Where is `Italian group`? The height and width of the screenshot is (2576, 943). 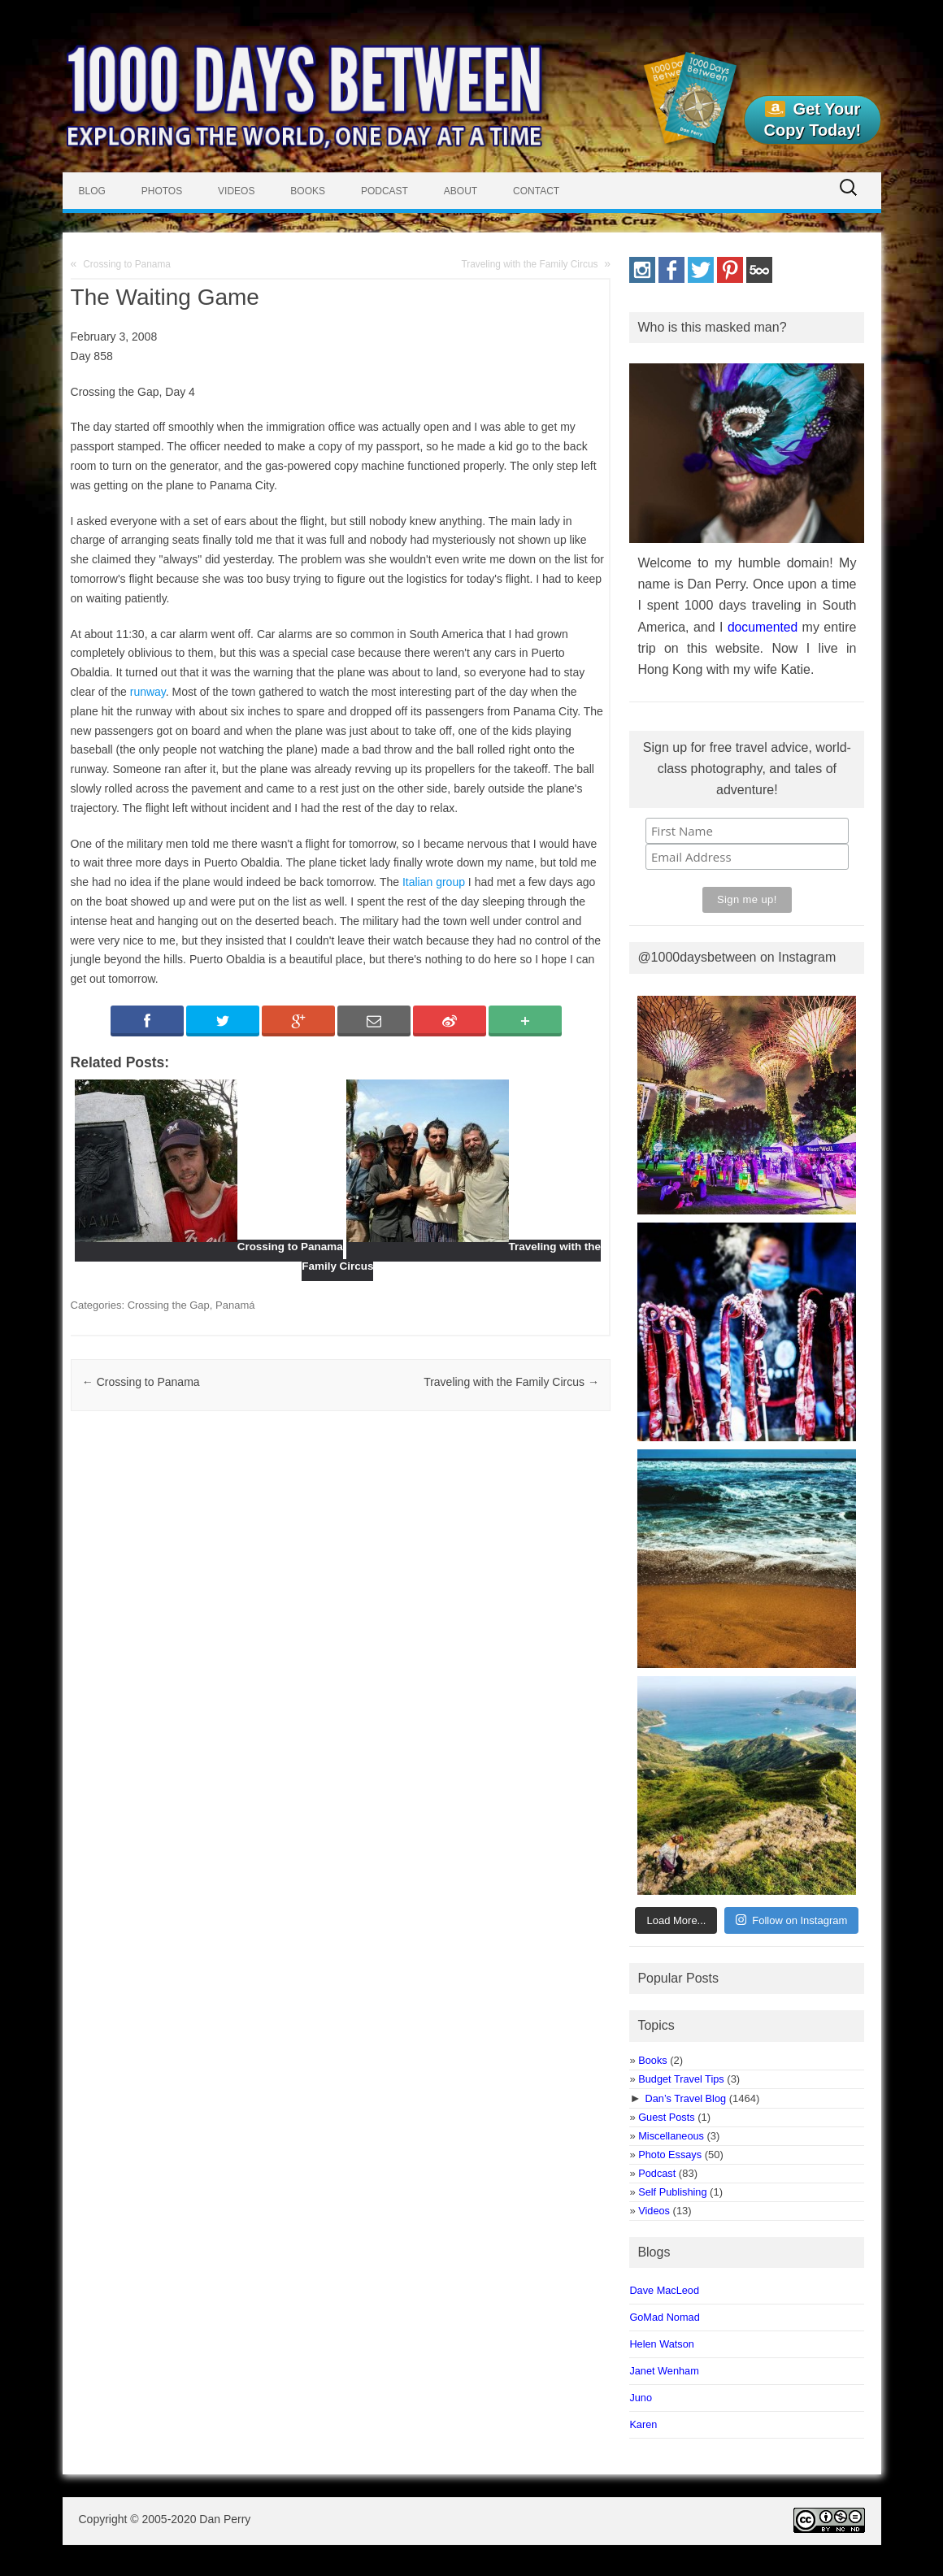
Italian group is located at coordinates (433, 881).